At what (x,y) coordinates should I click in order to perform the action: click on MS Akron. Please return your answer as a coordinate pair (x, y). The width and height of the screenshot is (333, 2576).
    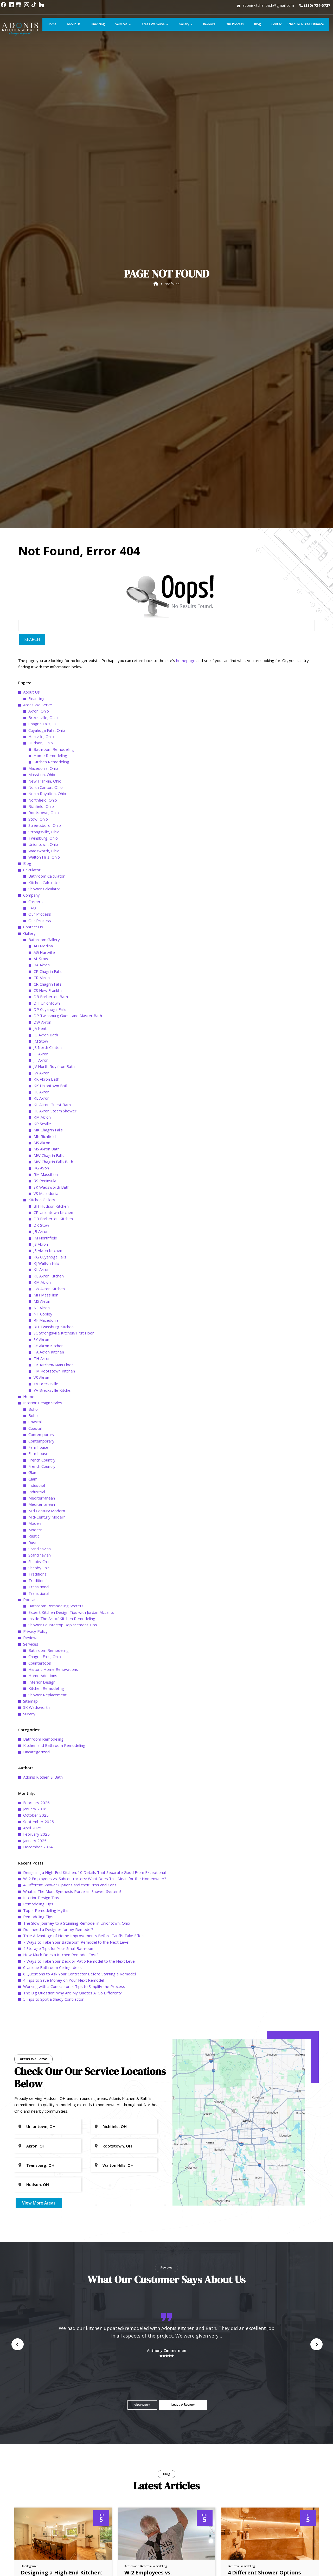
    Looking at the image, I should click on (42, 2420).